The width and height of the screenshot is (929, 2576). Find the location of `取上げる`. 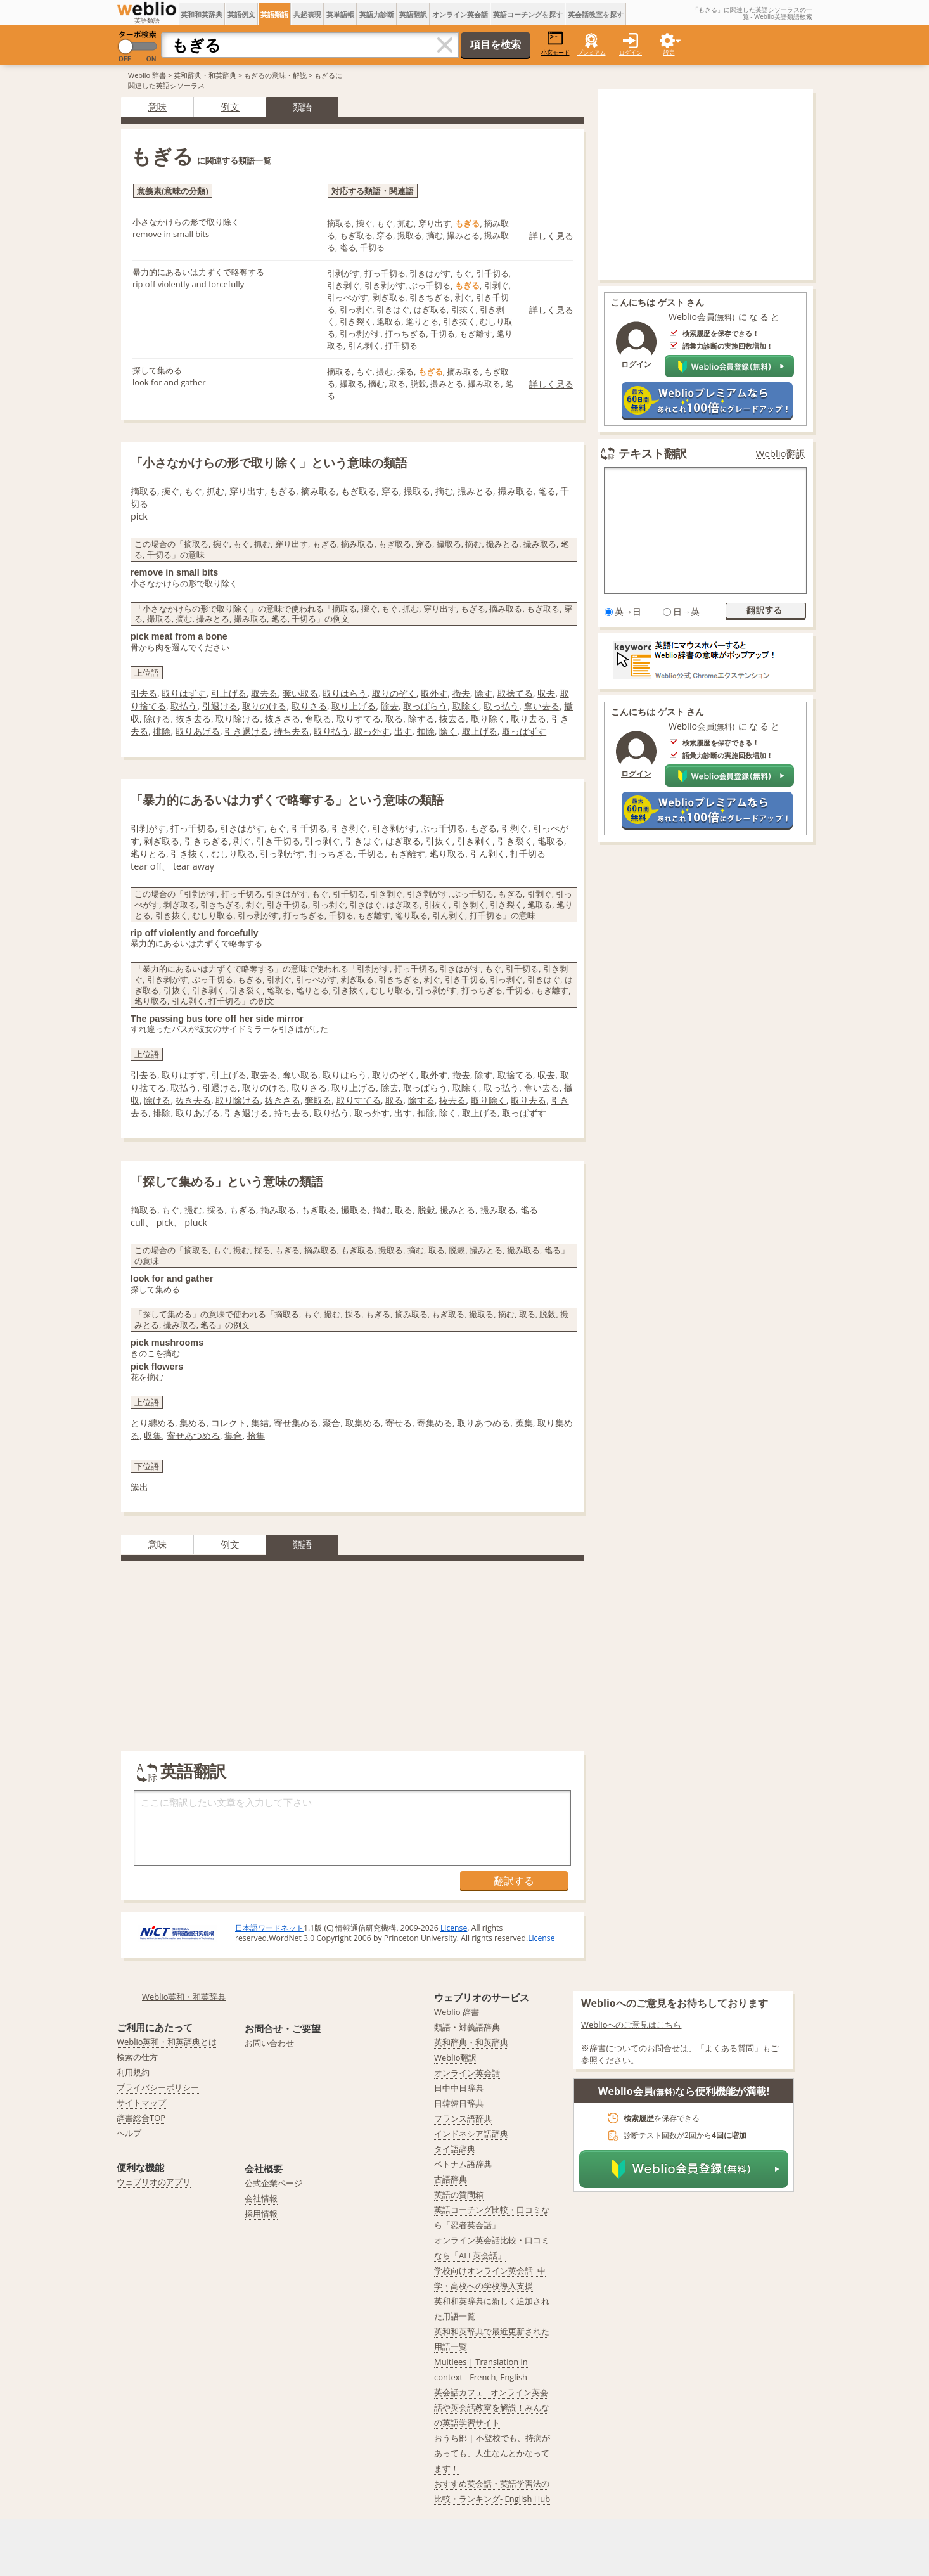

取上げる is located at coordinates (479, 731).